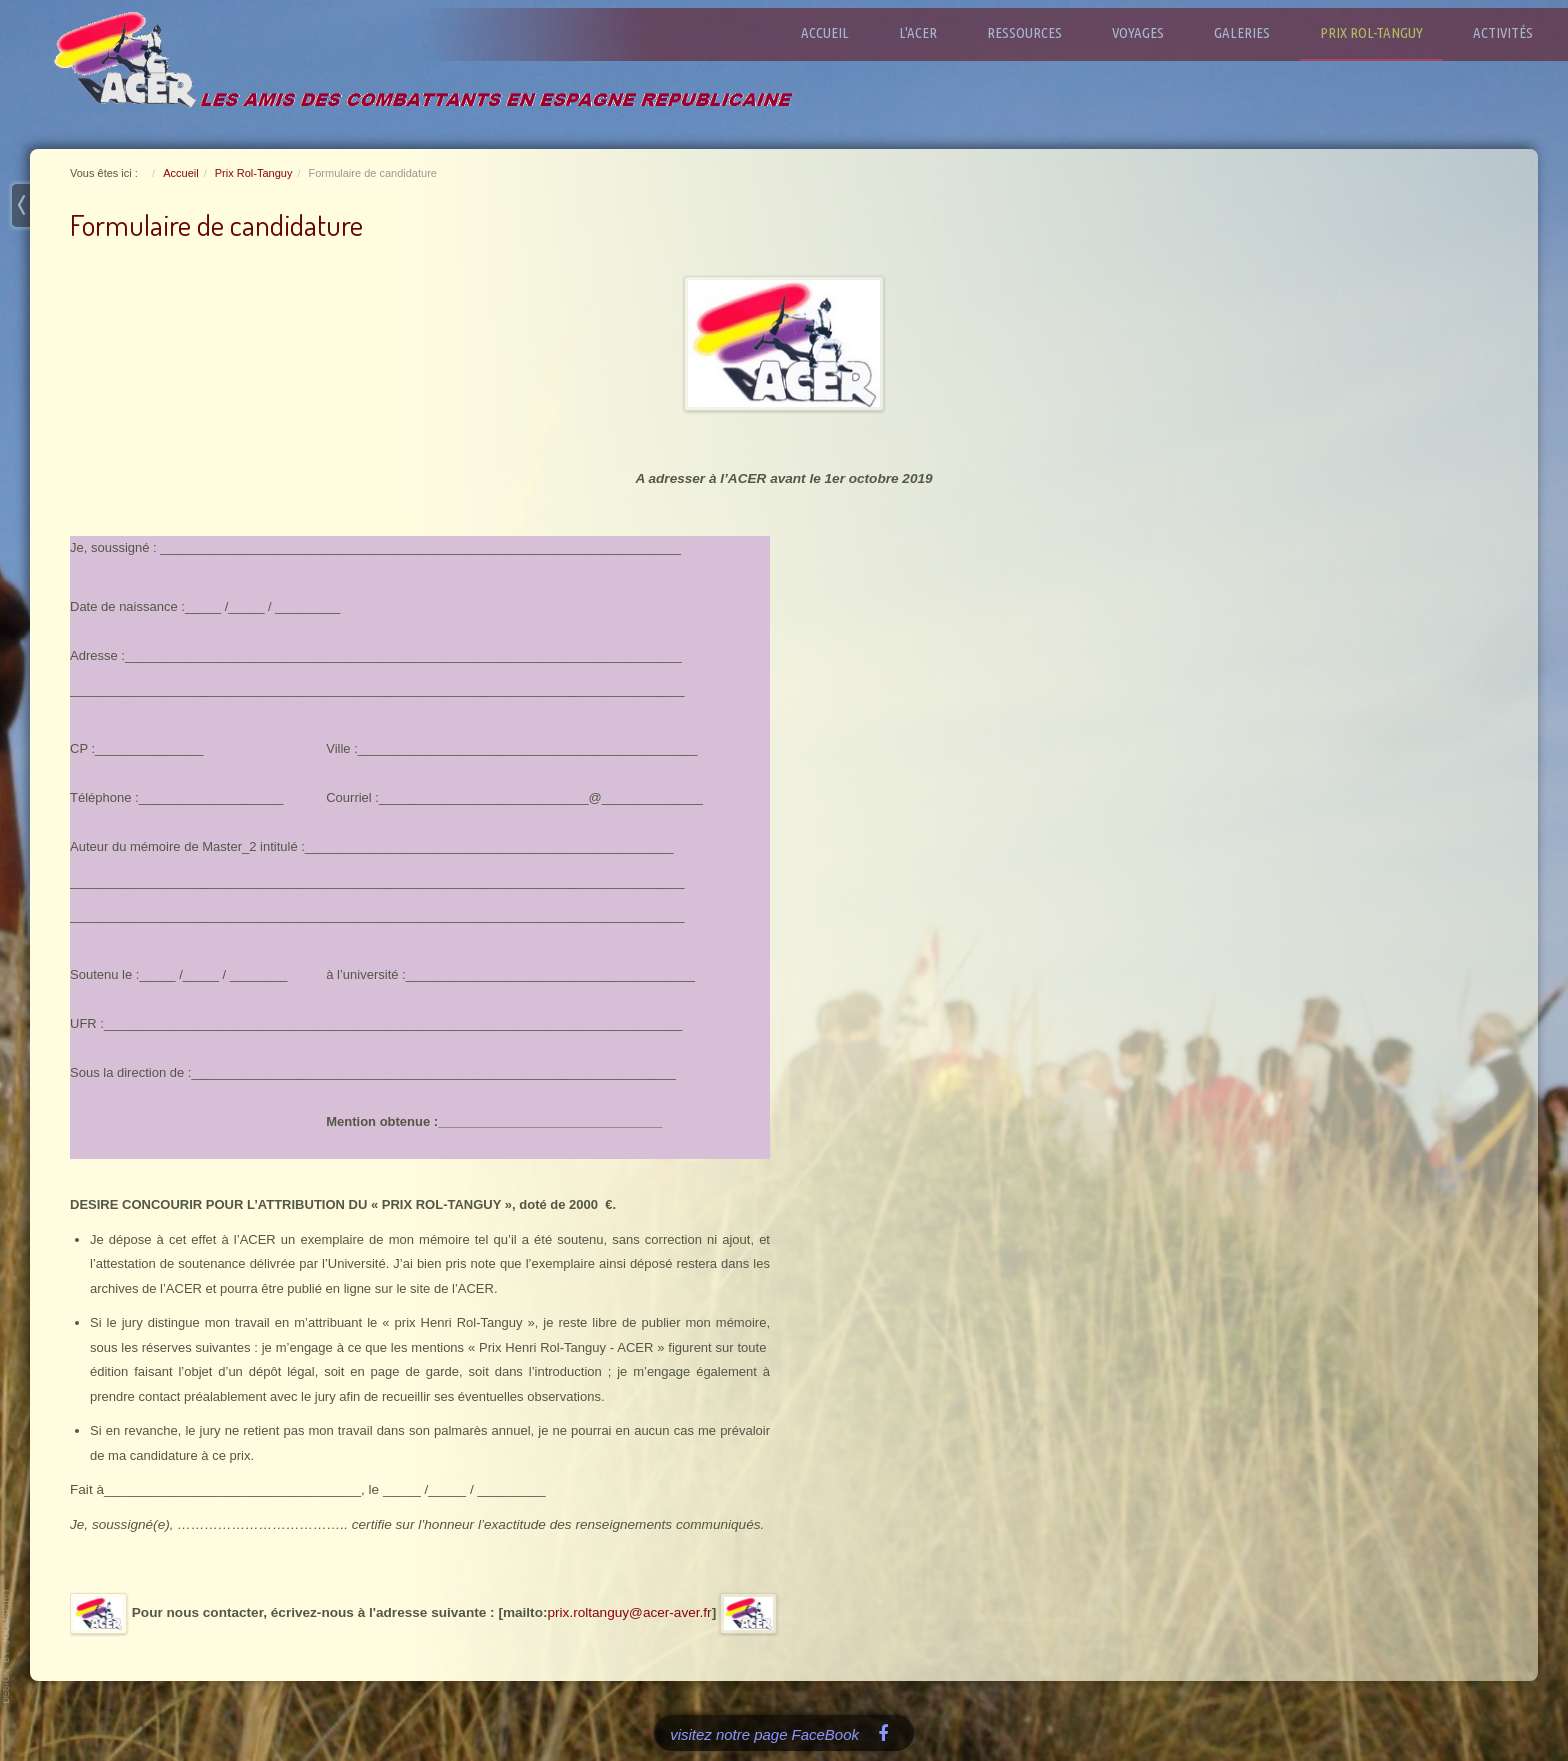 This screenshot has width=1568, height=1761. Describe the element at coordinates (835, 32) in the screenshot. I see `Accueil` at that location.